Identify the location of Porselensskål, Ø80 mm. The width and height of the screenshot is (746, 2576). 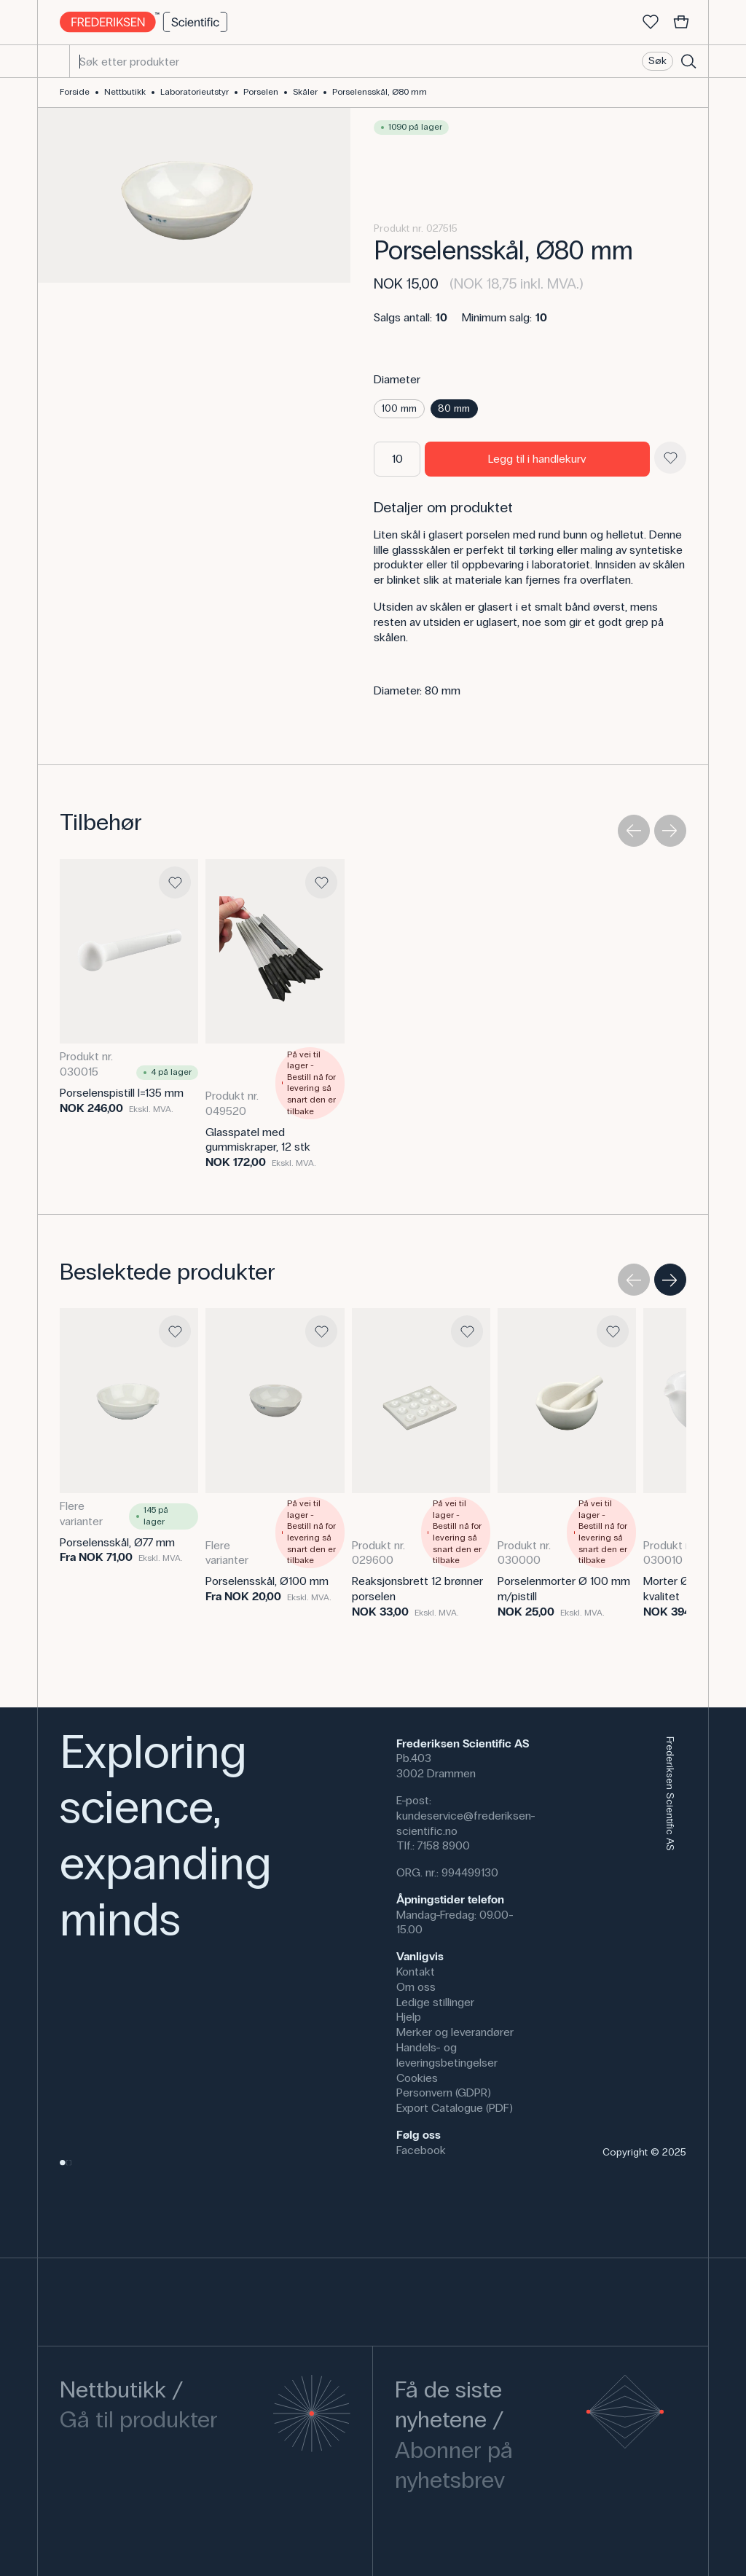
(379, 92).